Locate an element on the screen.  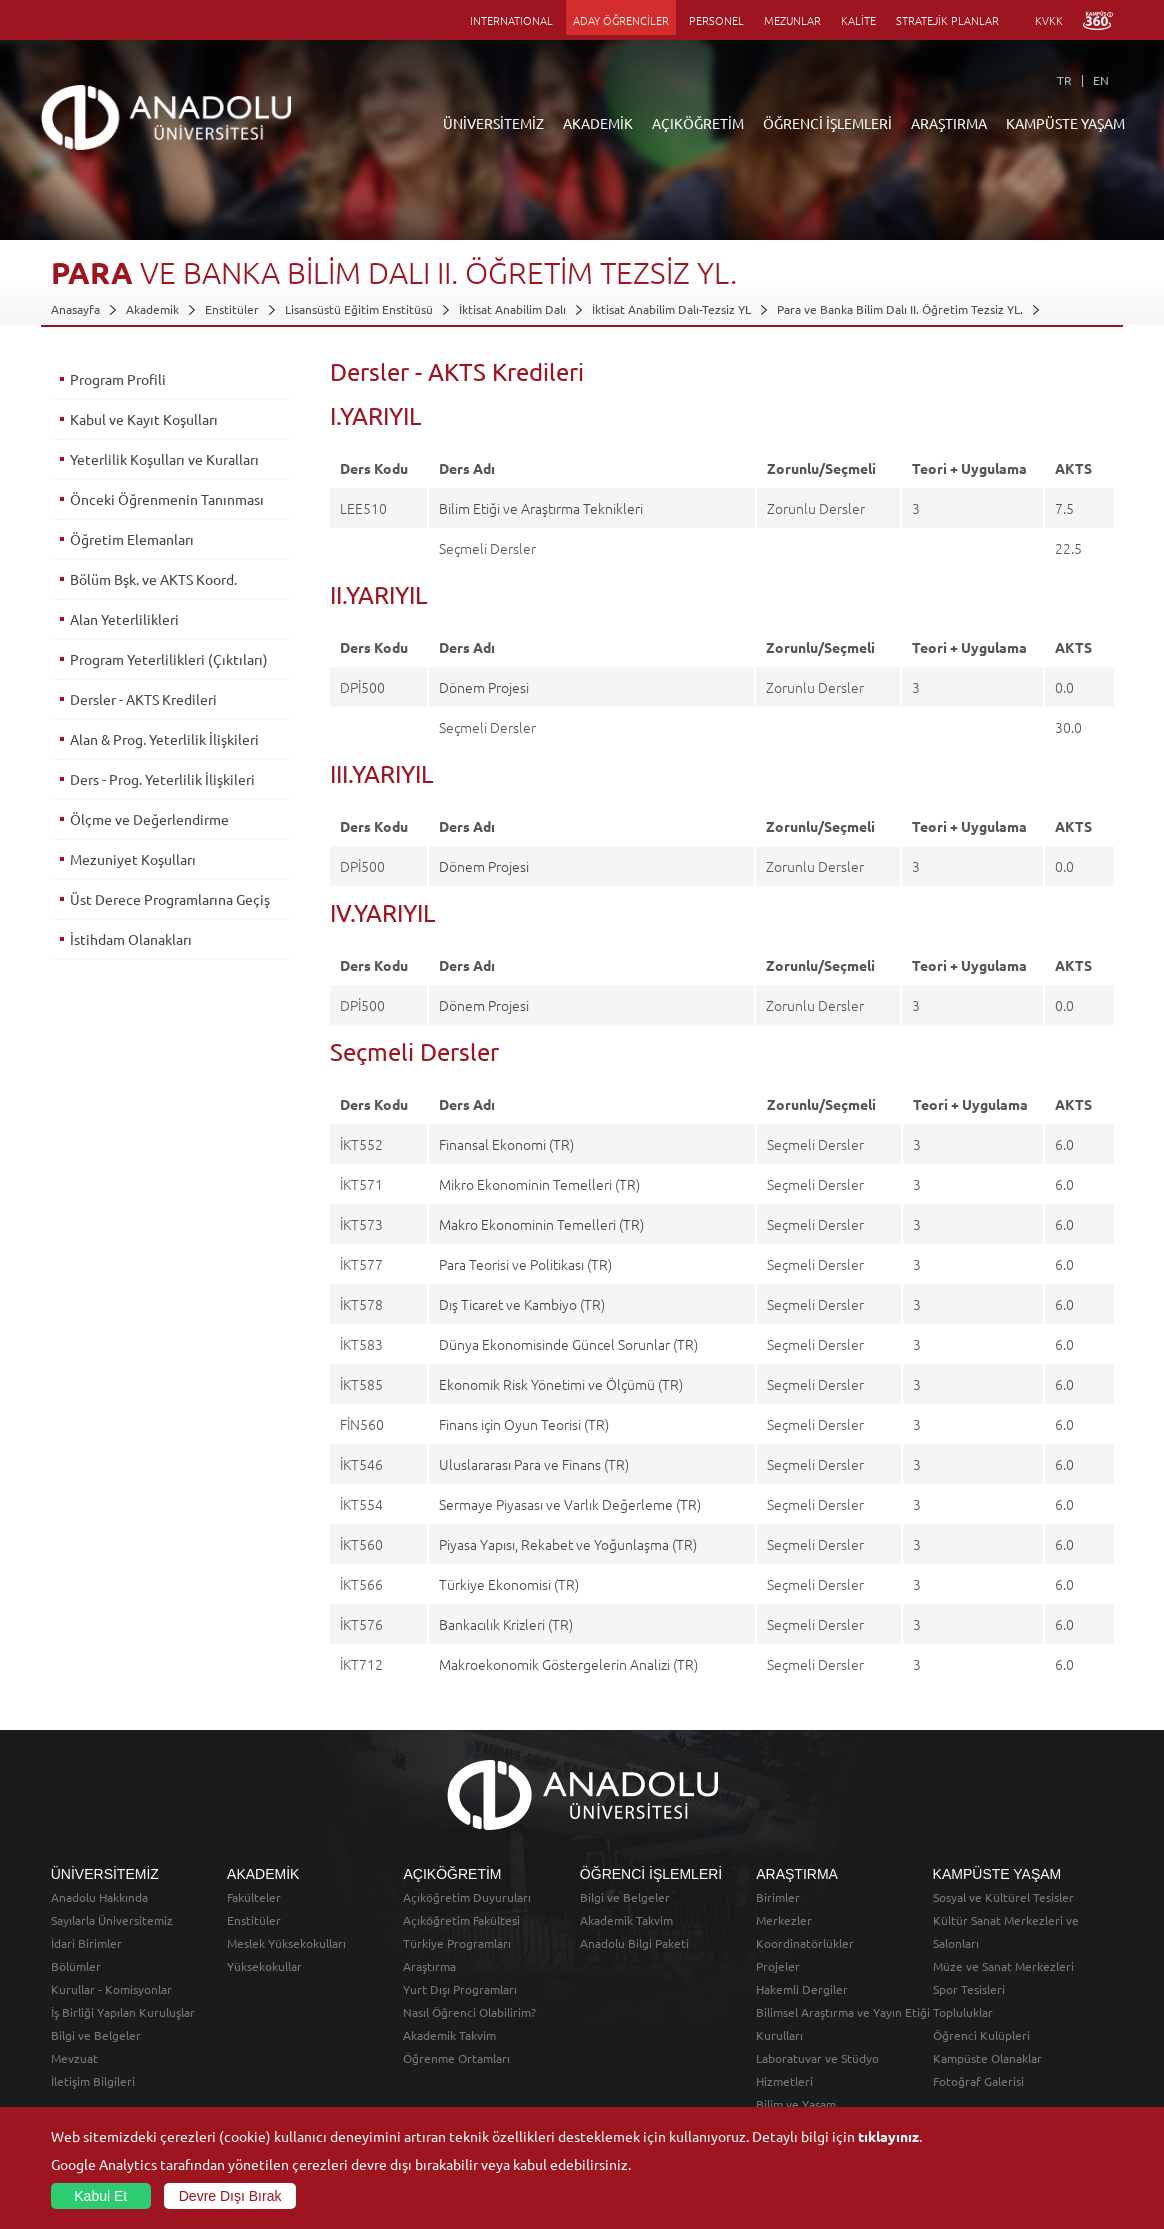
İktisat Anabilim Dalı is located at coordinates (512, 309).